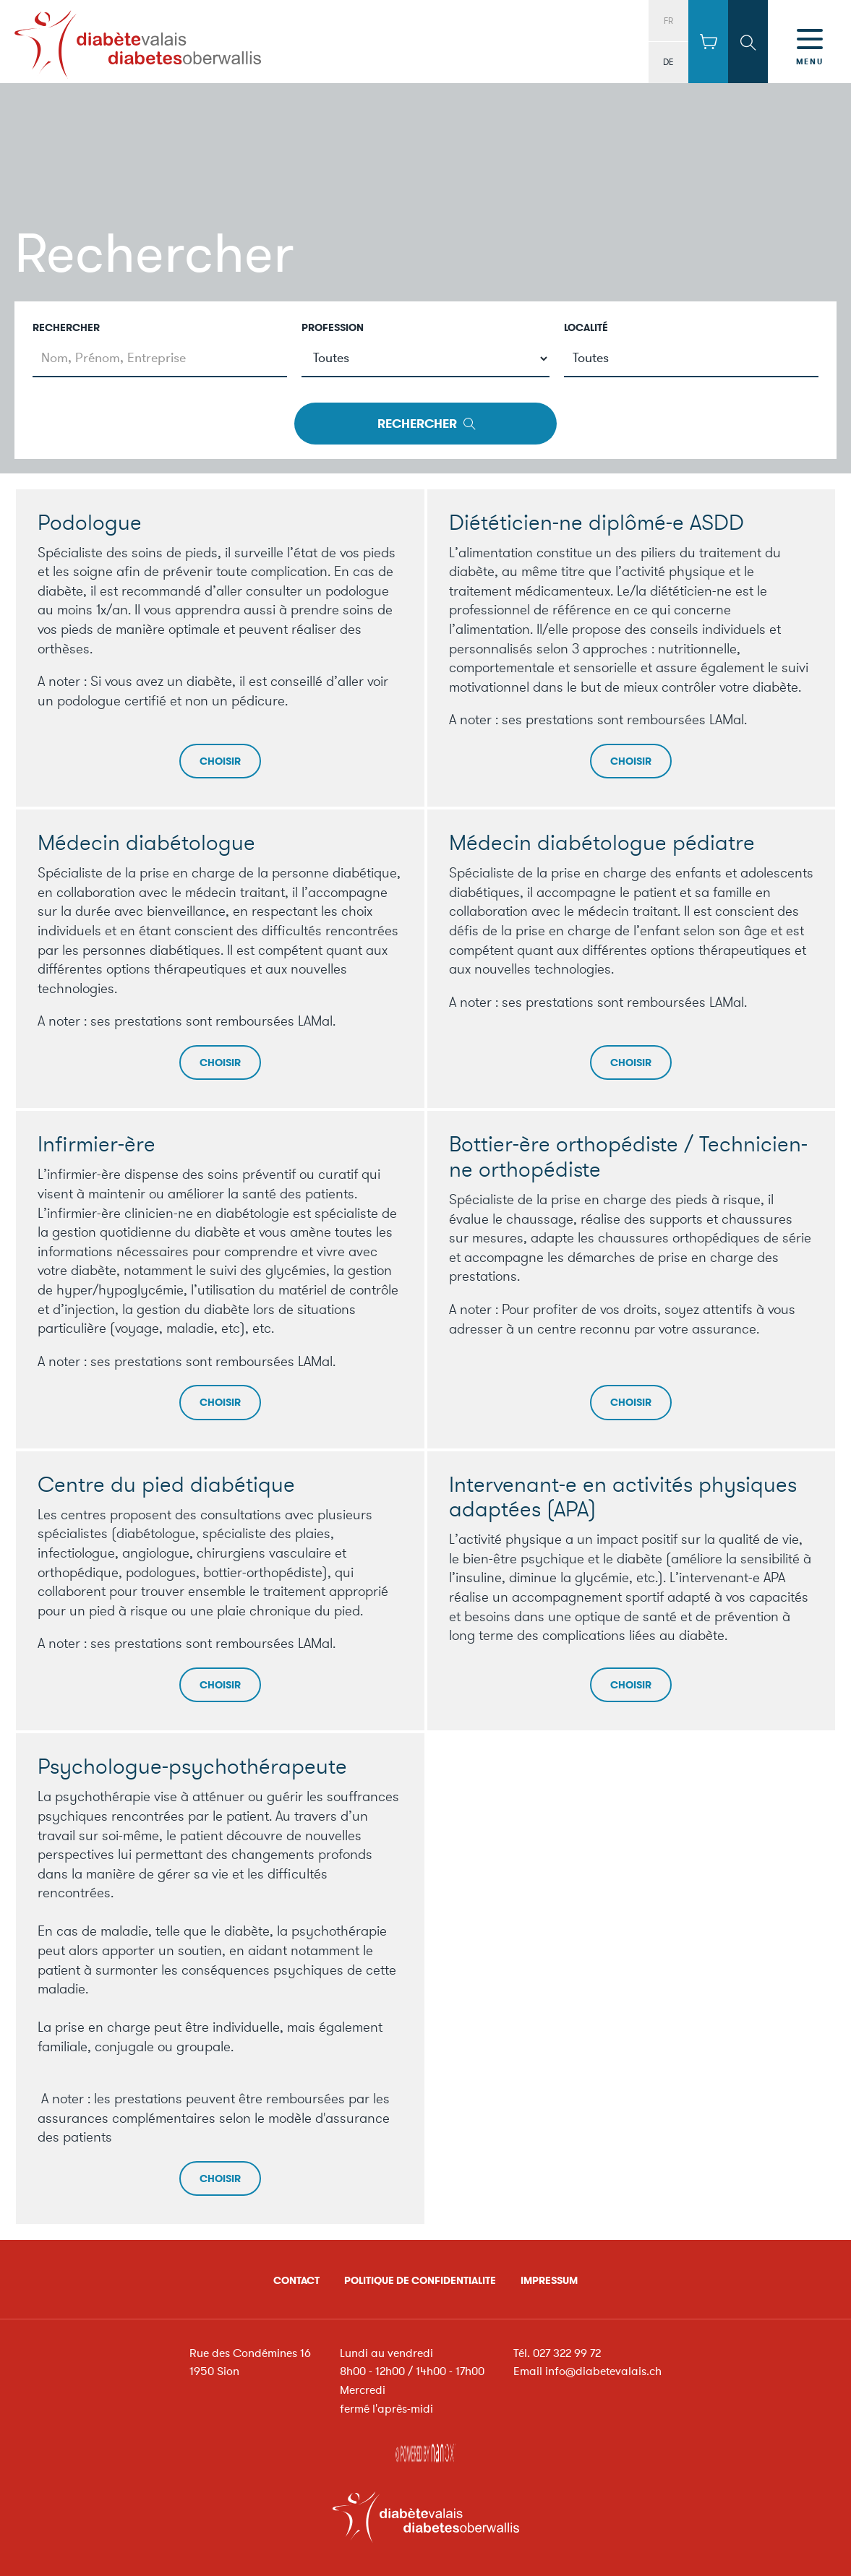  What do you see at coordinates (567, 2353) in the screenshot?
I see `027 322 99 72` at bounding box center [567, 2353].